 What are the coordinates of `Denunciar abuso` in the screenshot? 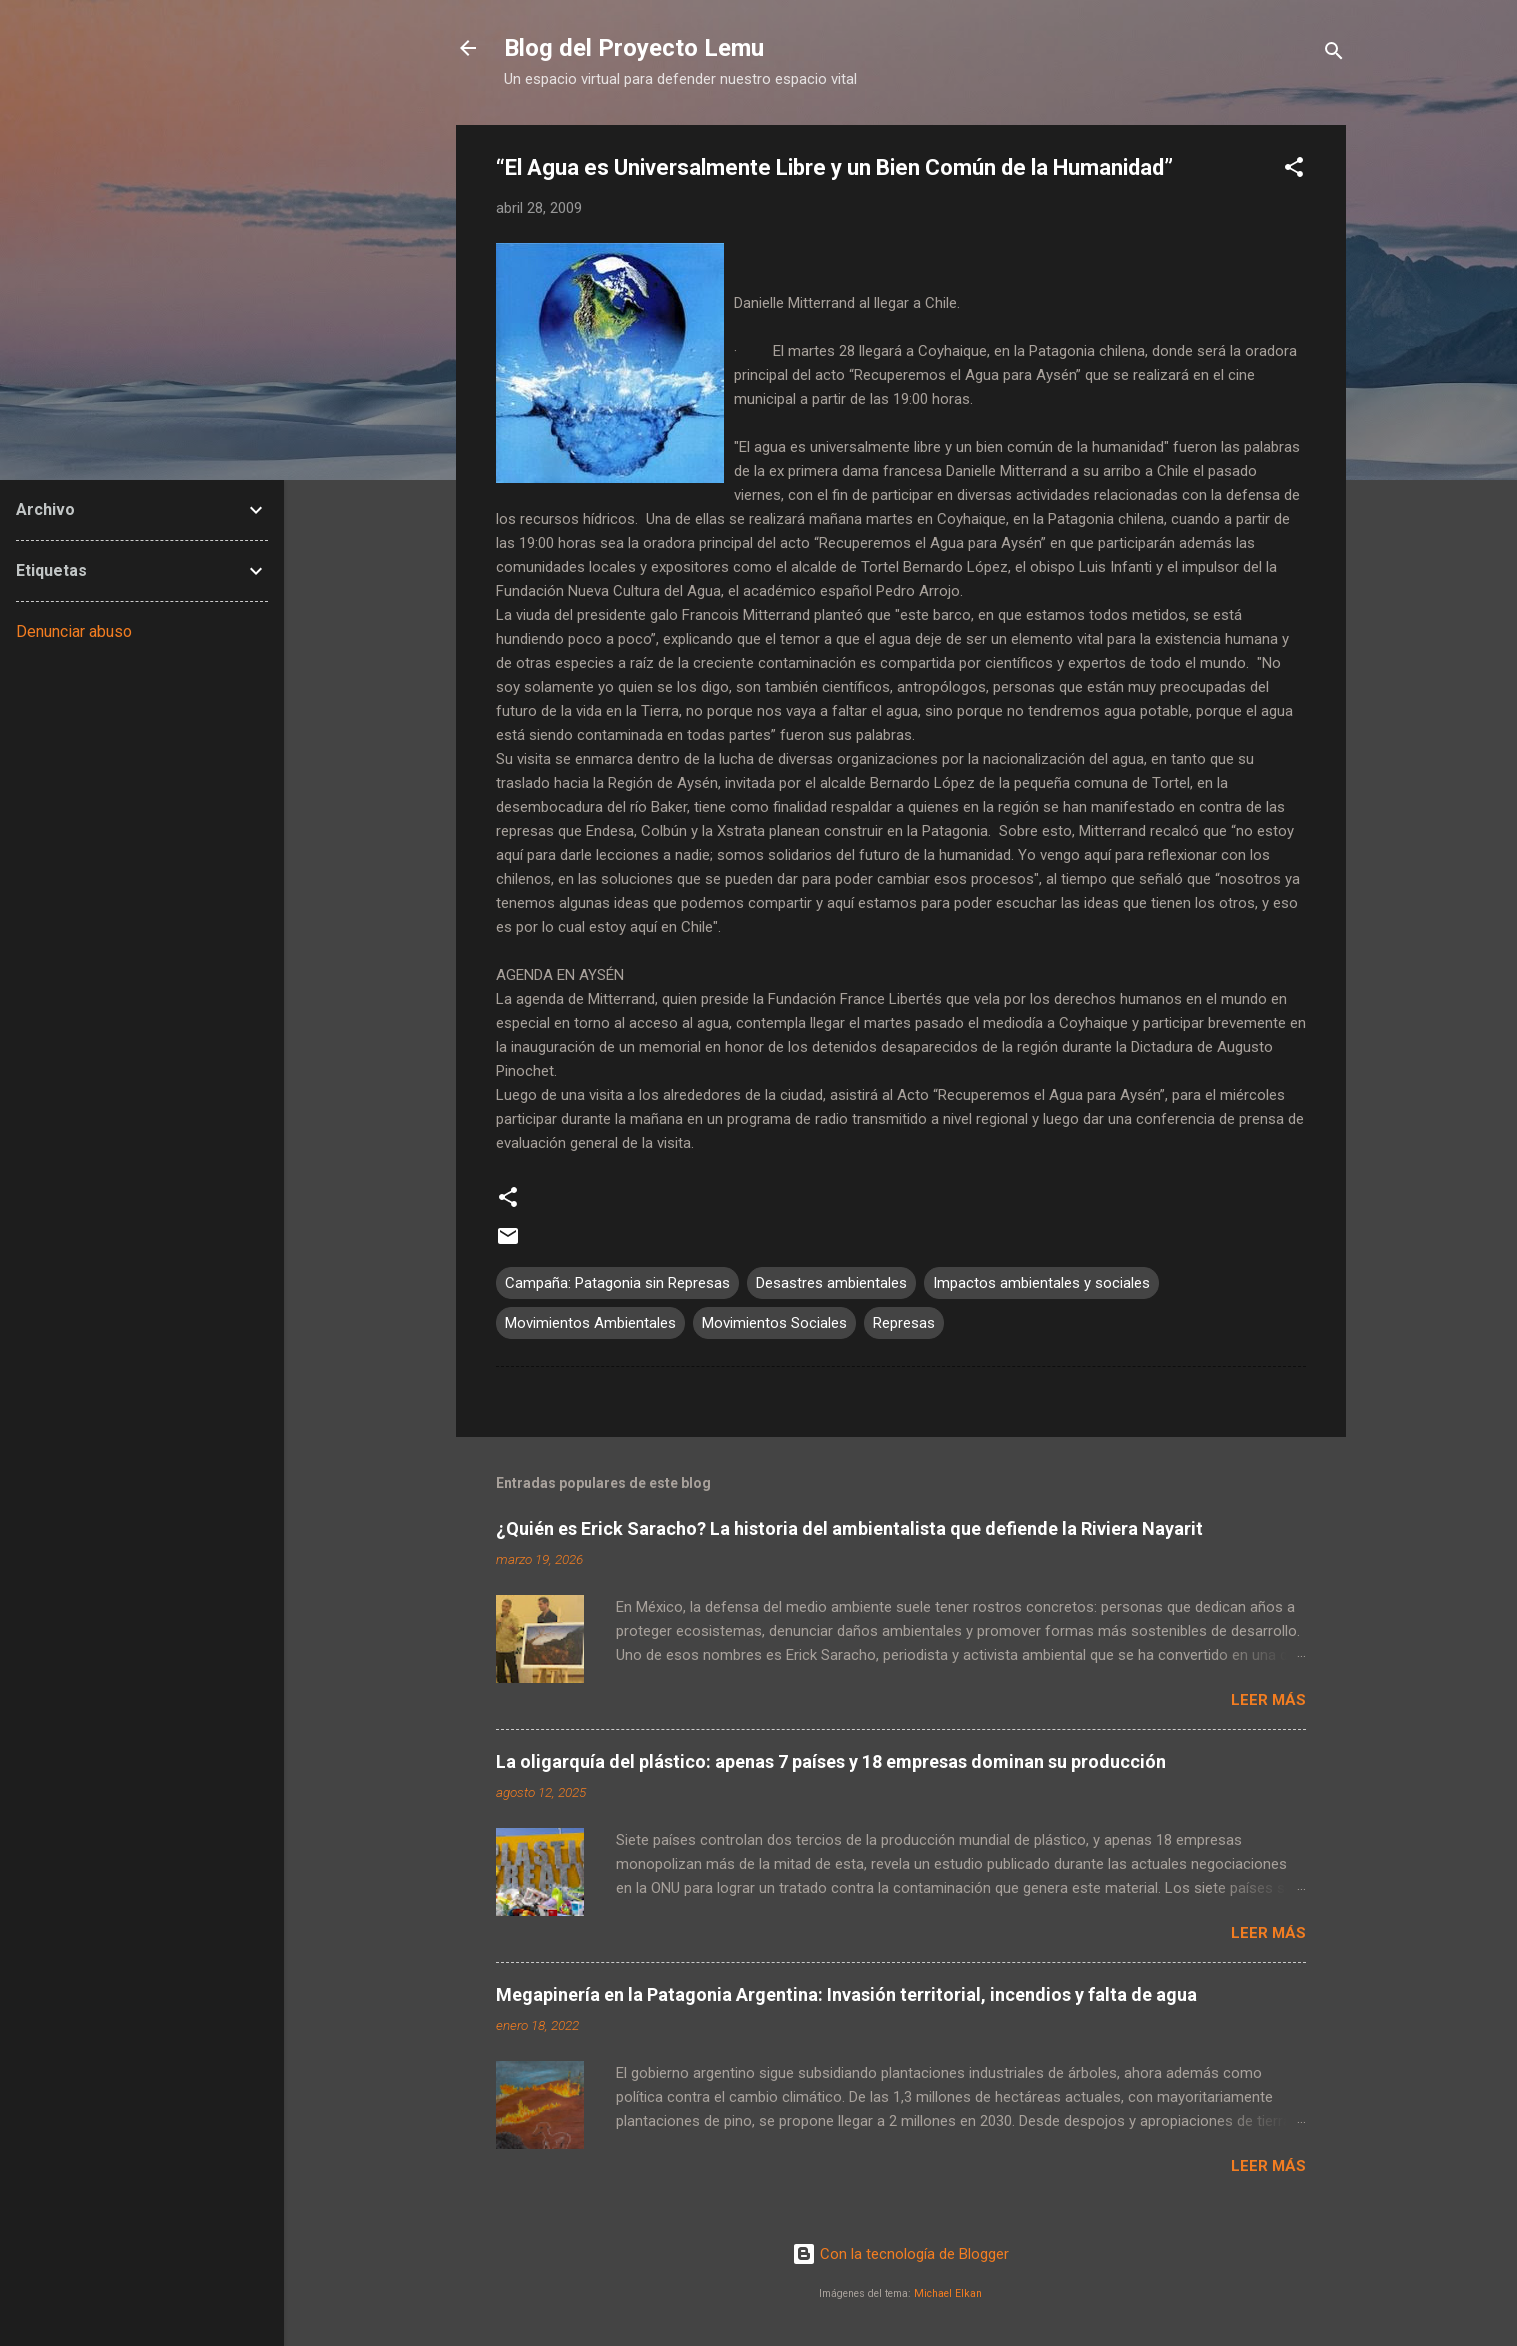 It's located at (74, 631).